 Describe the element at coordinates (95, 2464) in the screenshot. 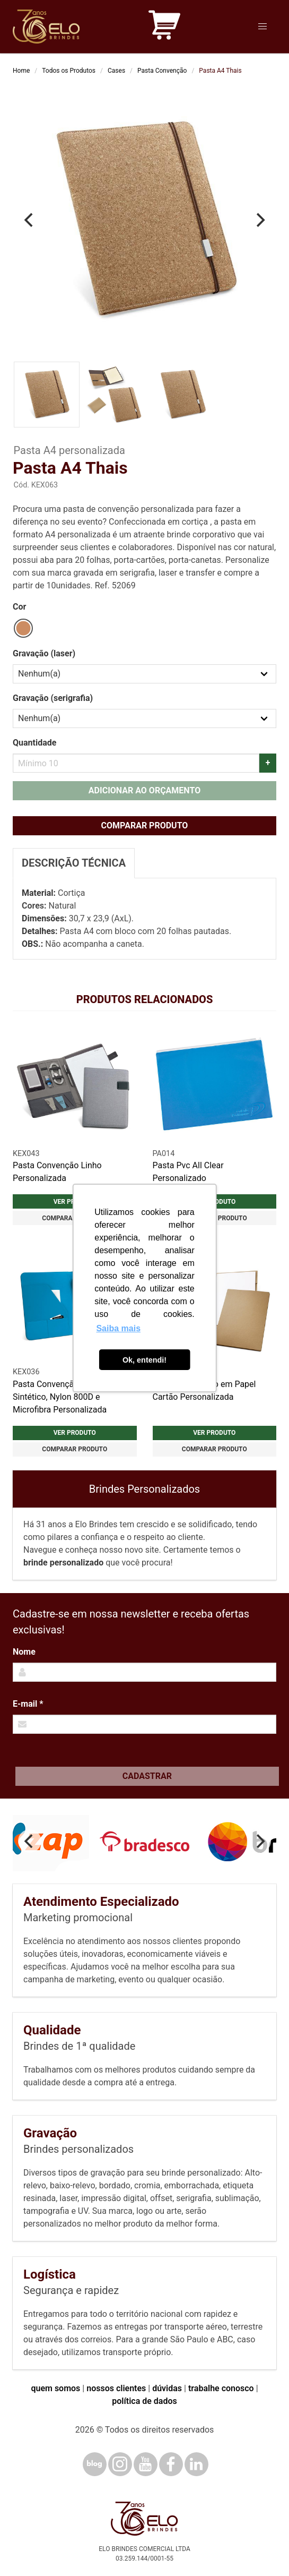

I see `[Blog]` at that location.